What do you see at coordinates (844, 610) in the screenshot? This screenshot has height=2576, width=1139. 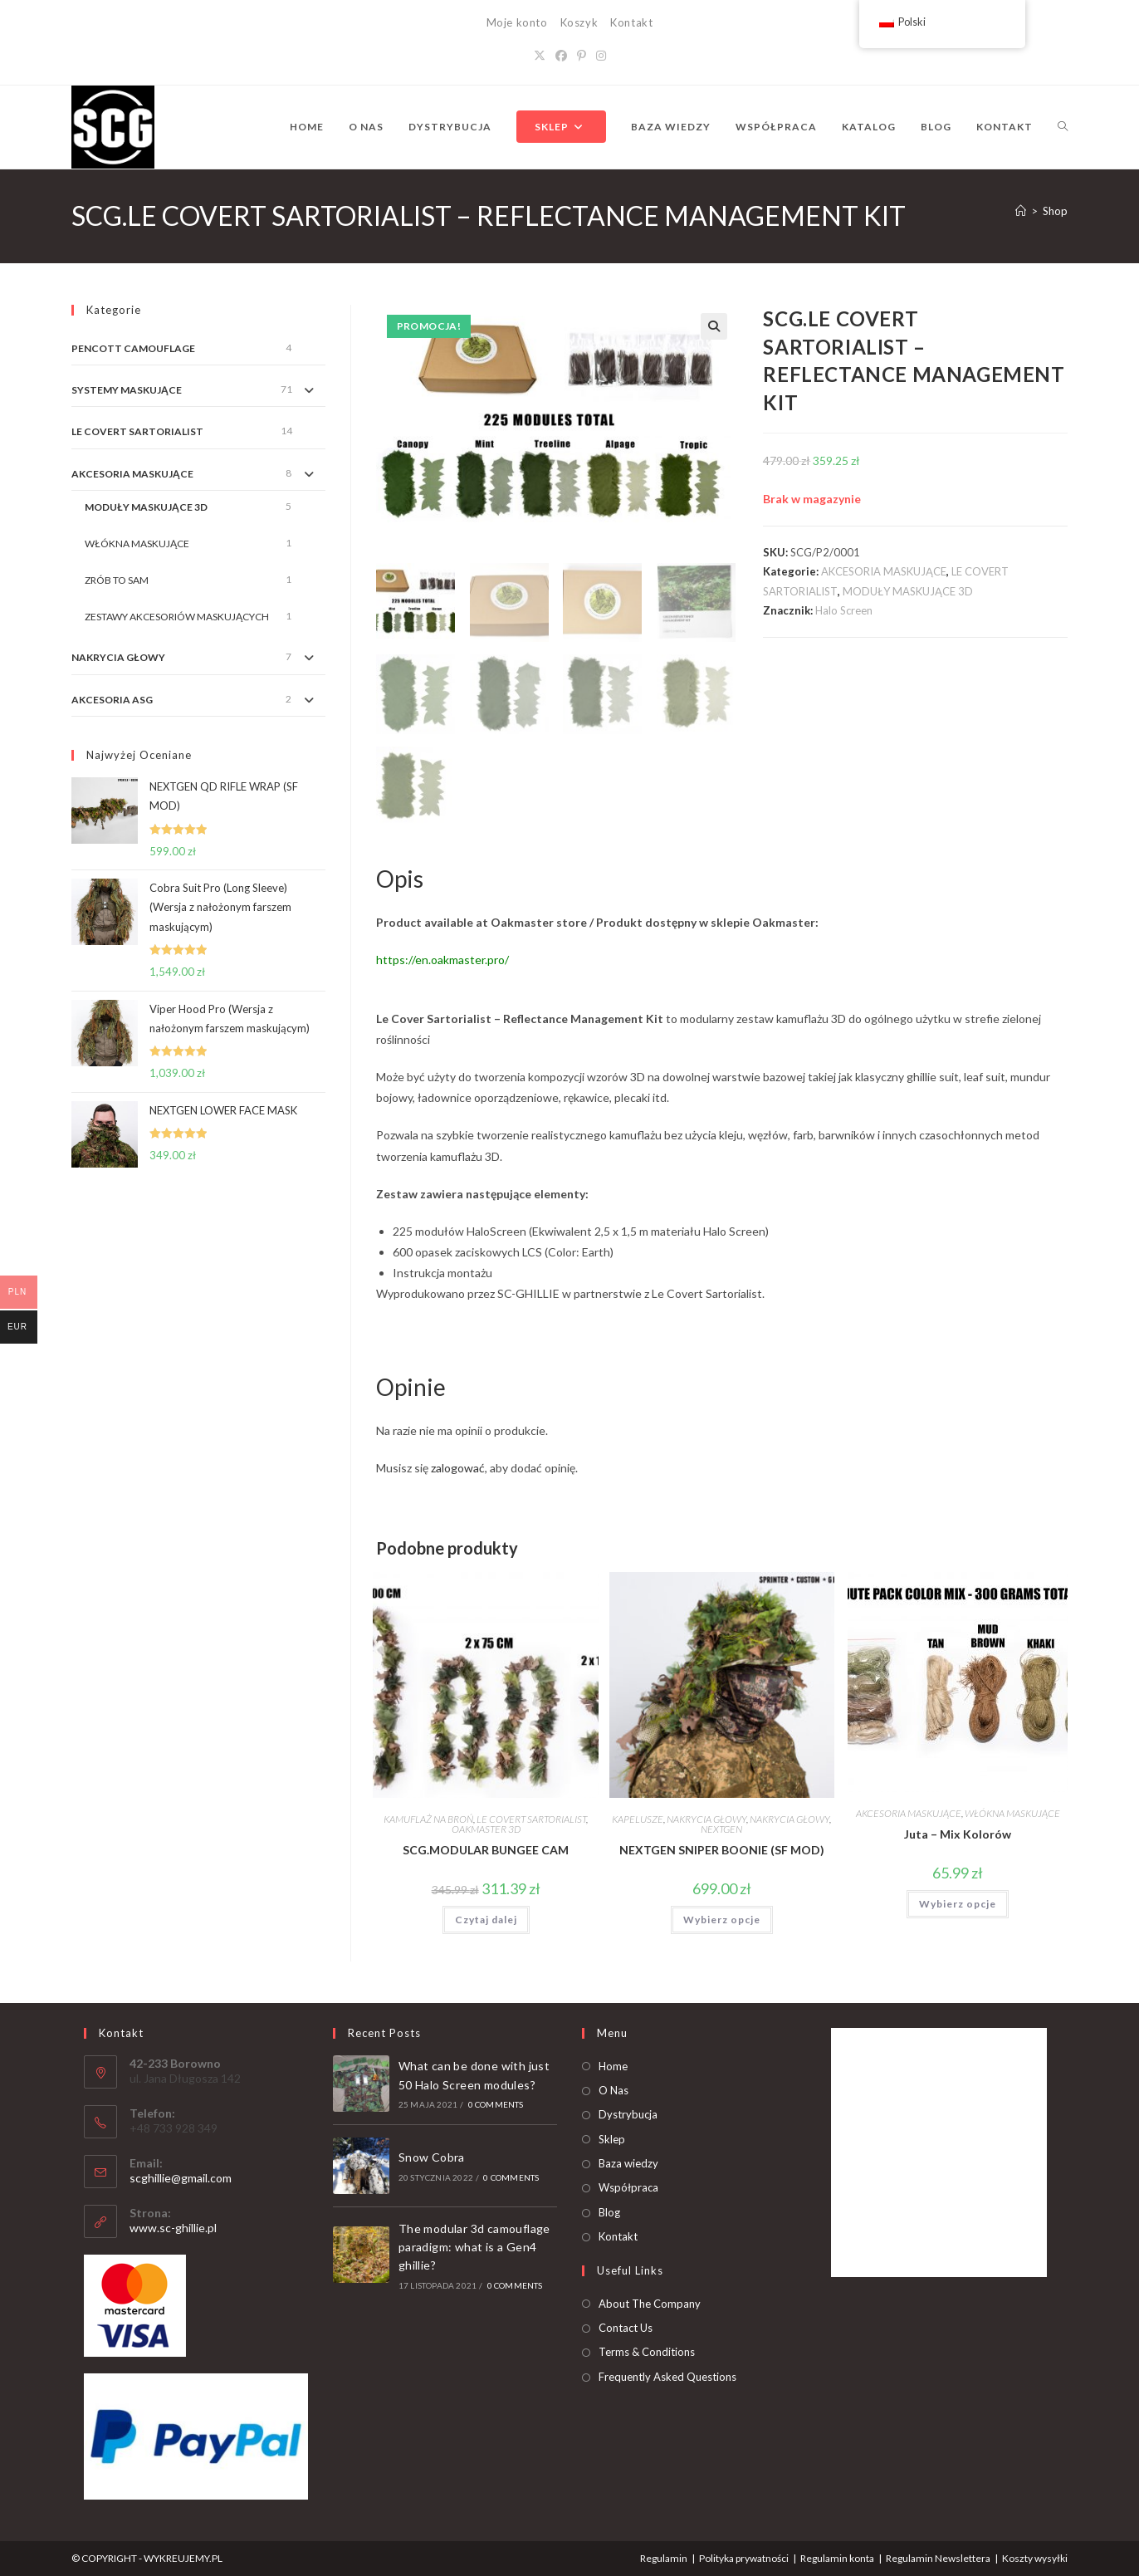 I see `Halo Screen` at bounding box center [844, 610].